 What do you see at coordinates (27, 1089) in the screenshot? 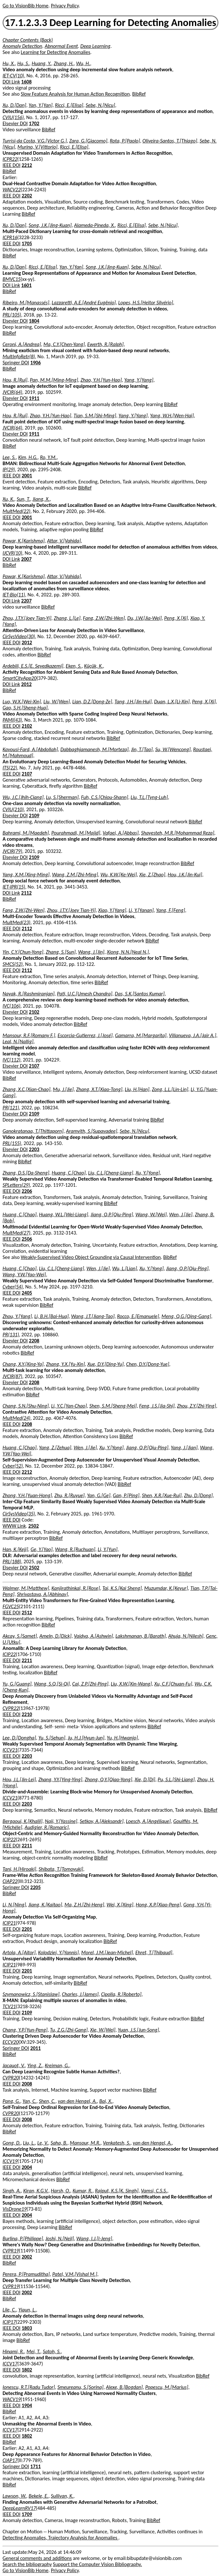
I see `Zhang, X.C.[Xian-Chao]` at bounding box center [27, 1089].